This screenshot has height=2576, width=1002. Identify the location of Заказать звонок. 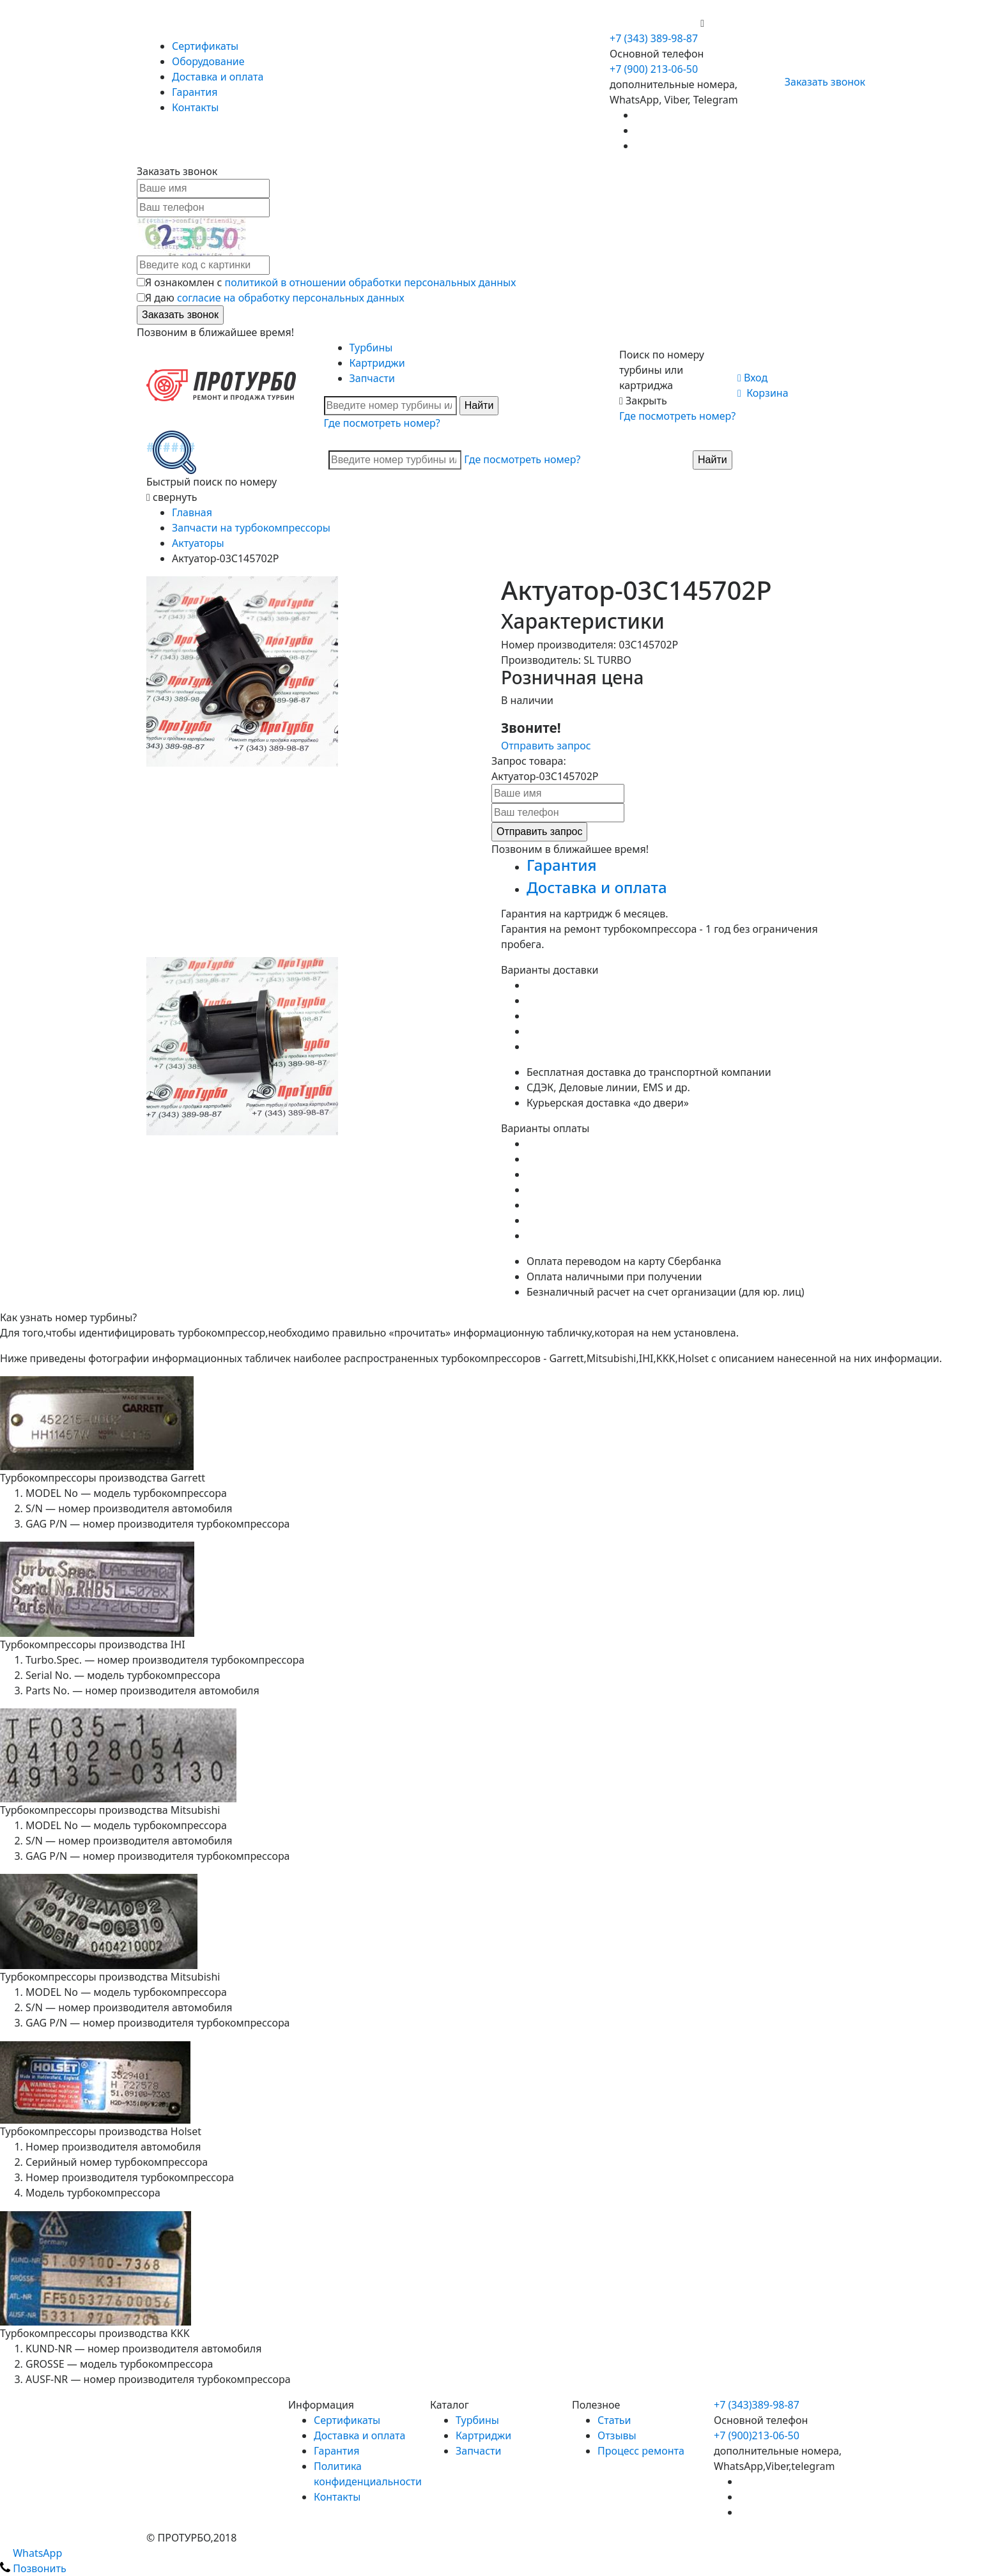
(819, 82).